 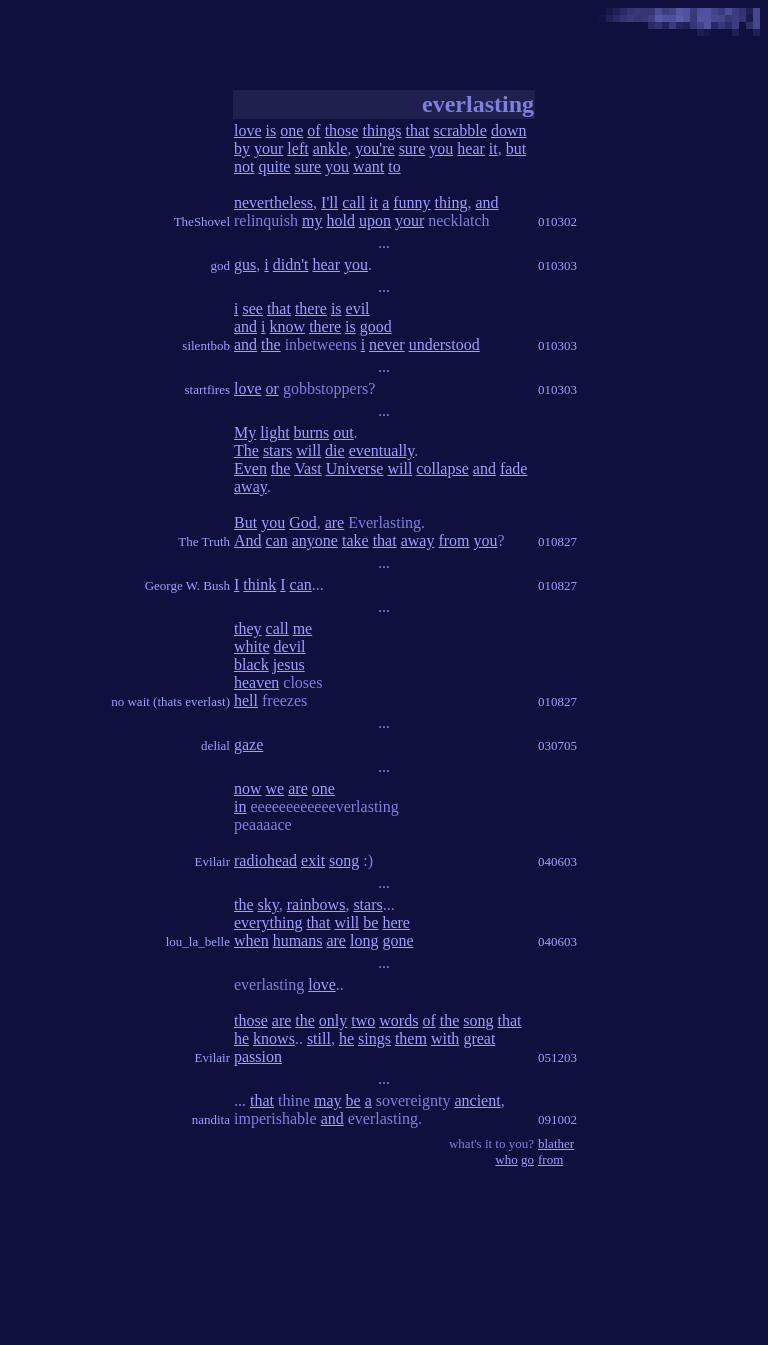 I want to click on devil, so click(x=290, y=646).